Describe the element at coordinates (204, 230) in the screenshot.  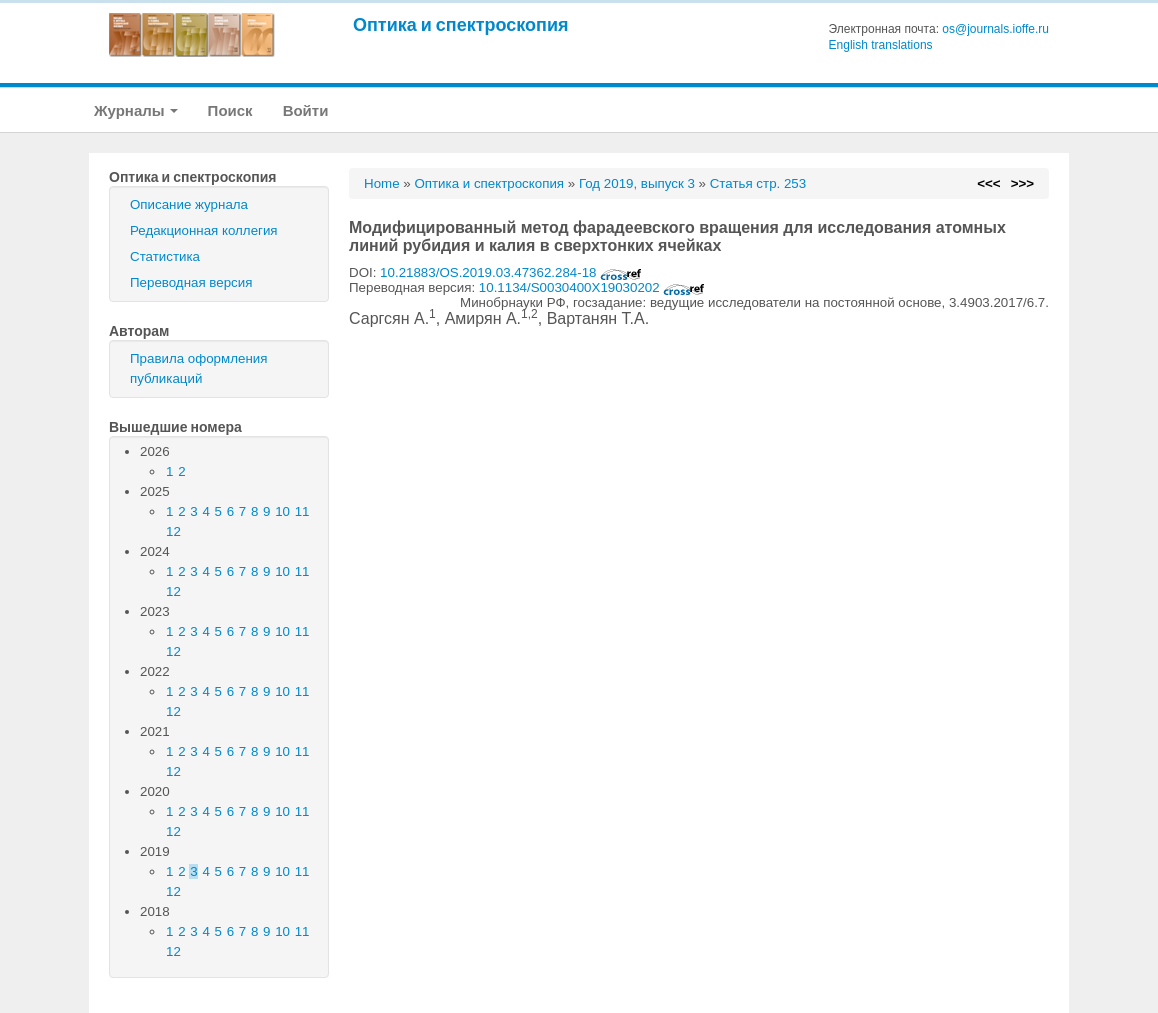
I see `Редакционная коллегия` at that location.